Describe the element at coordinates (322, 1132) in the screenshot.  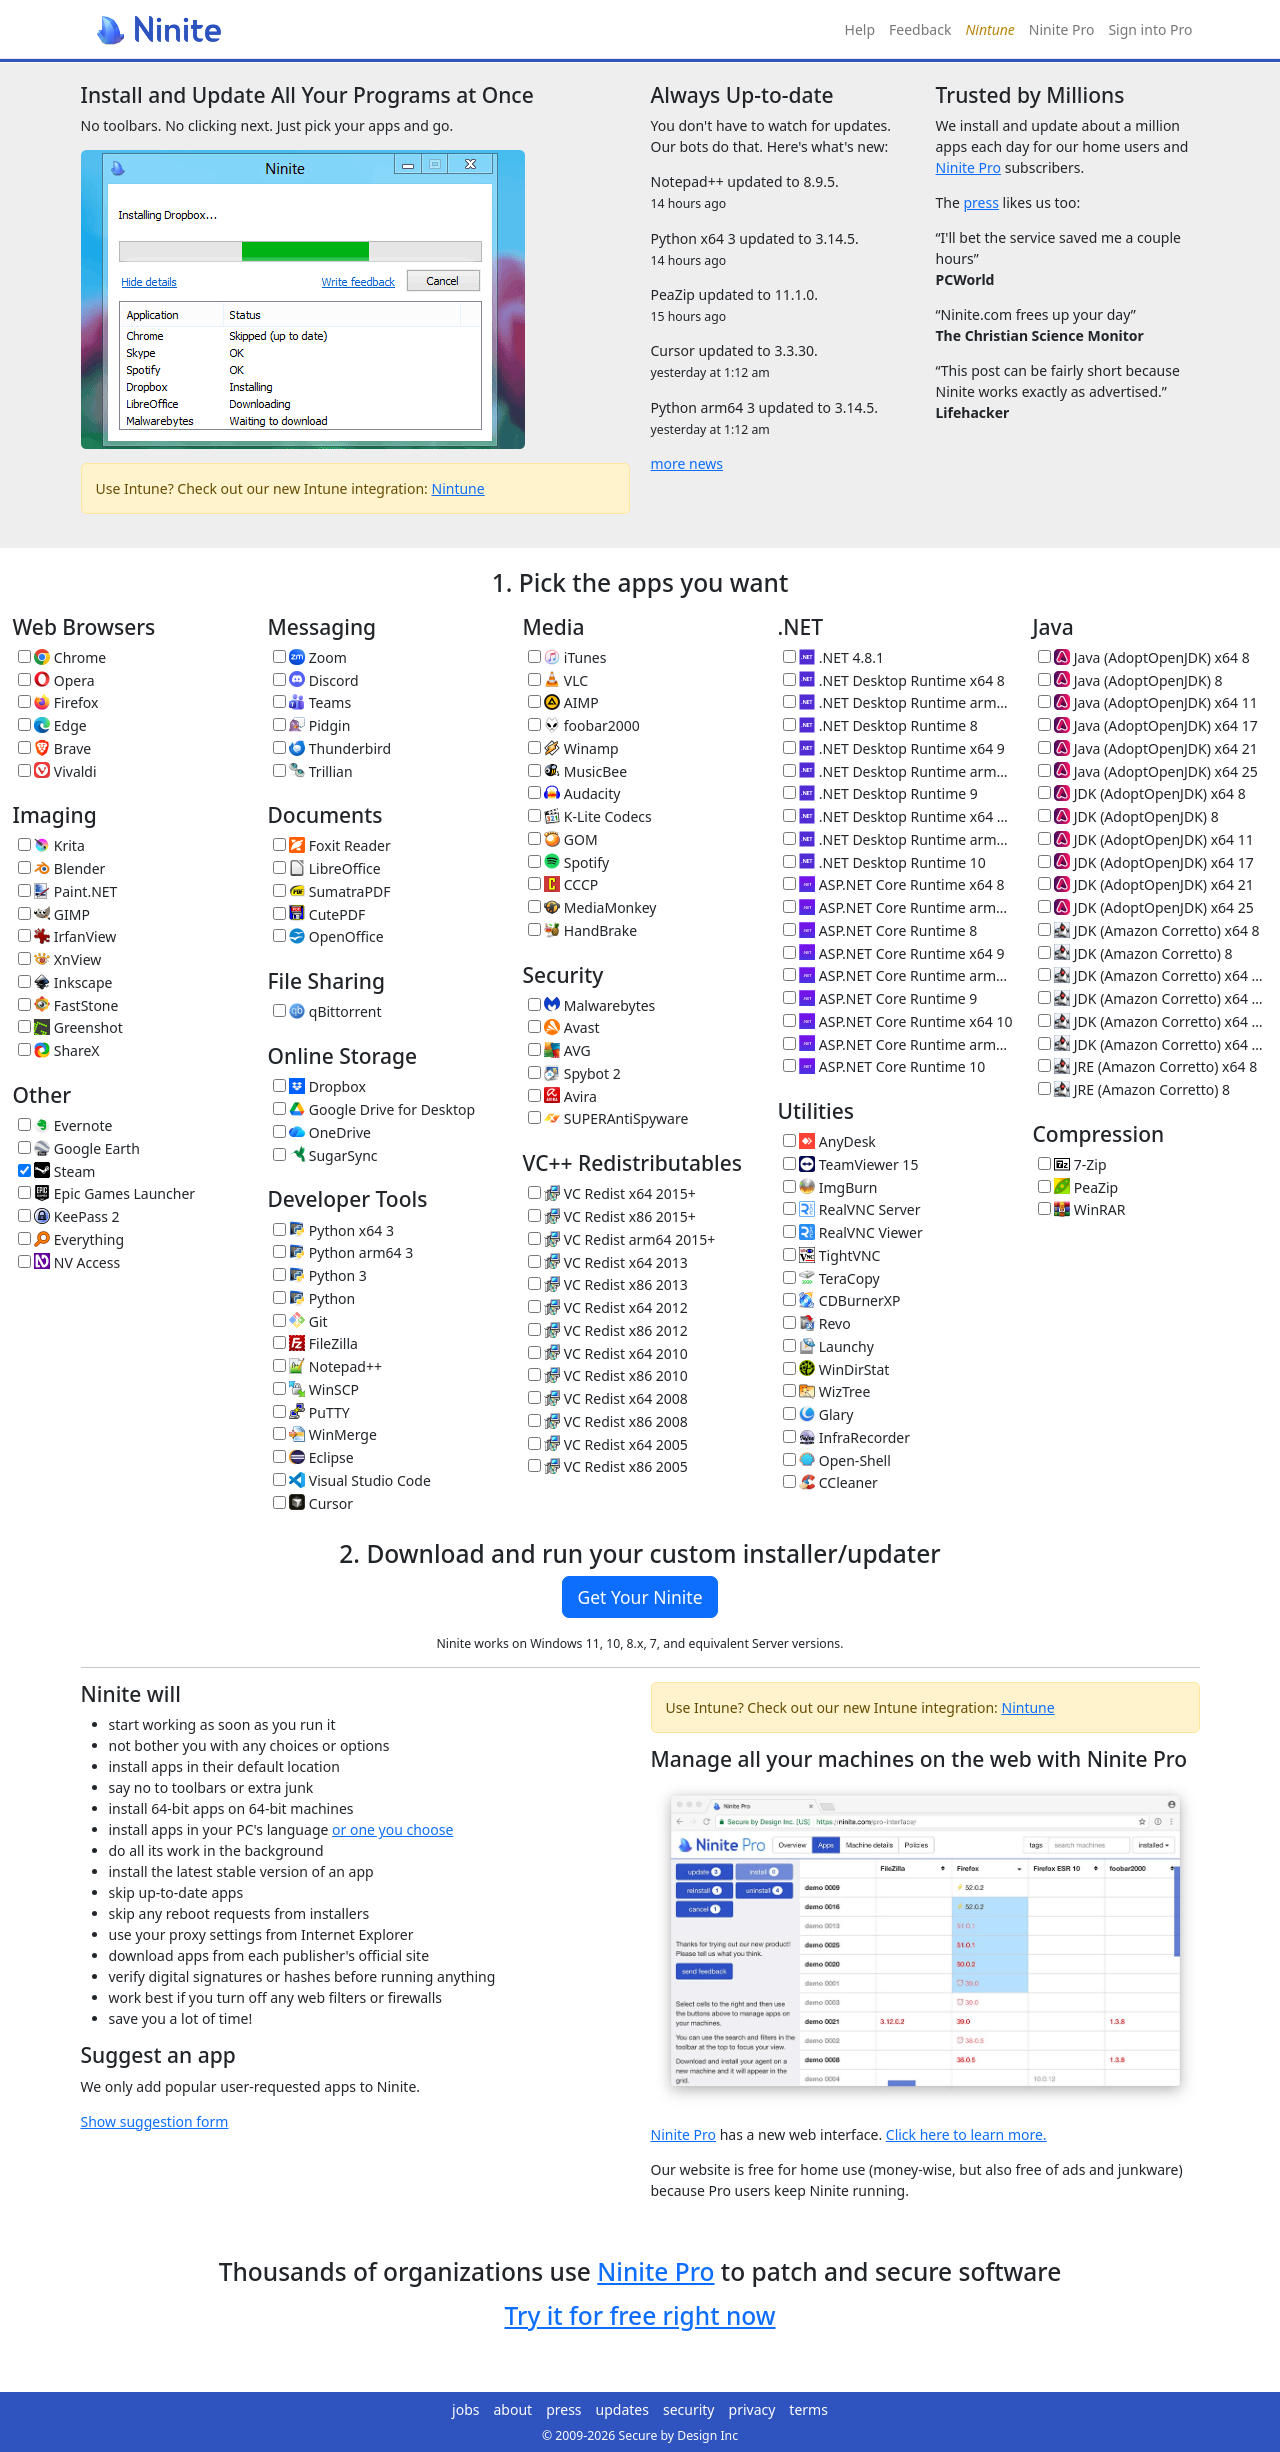
I see `OneDrive` at that location.